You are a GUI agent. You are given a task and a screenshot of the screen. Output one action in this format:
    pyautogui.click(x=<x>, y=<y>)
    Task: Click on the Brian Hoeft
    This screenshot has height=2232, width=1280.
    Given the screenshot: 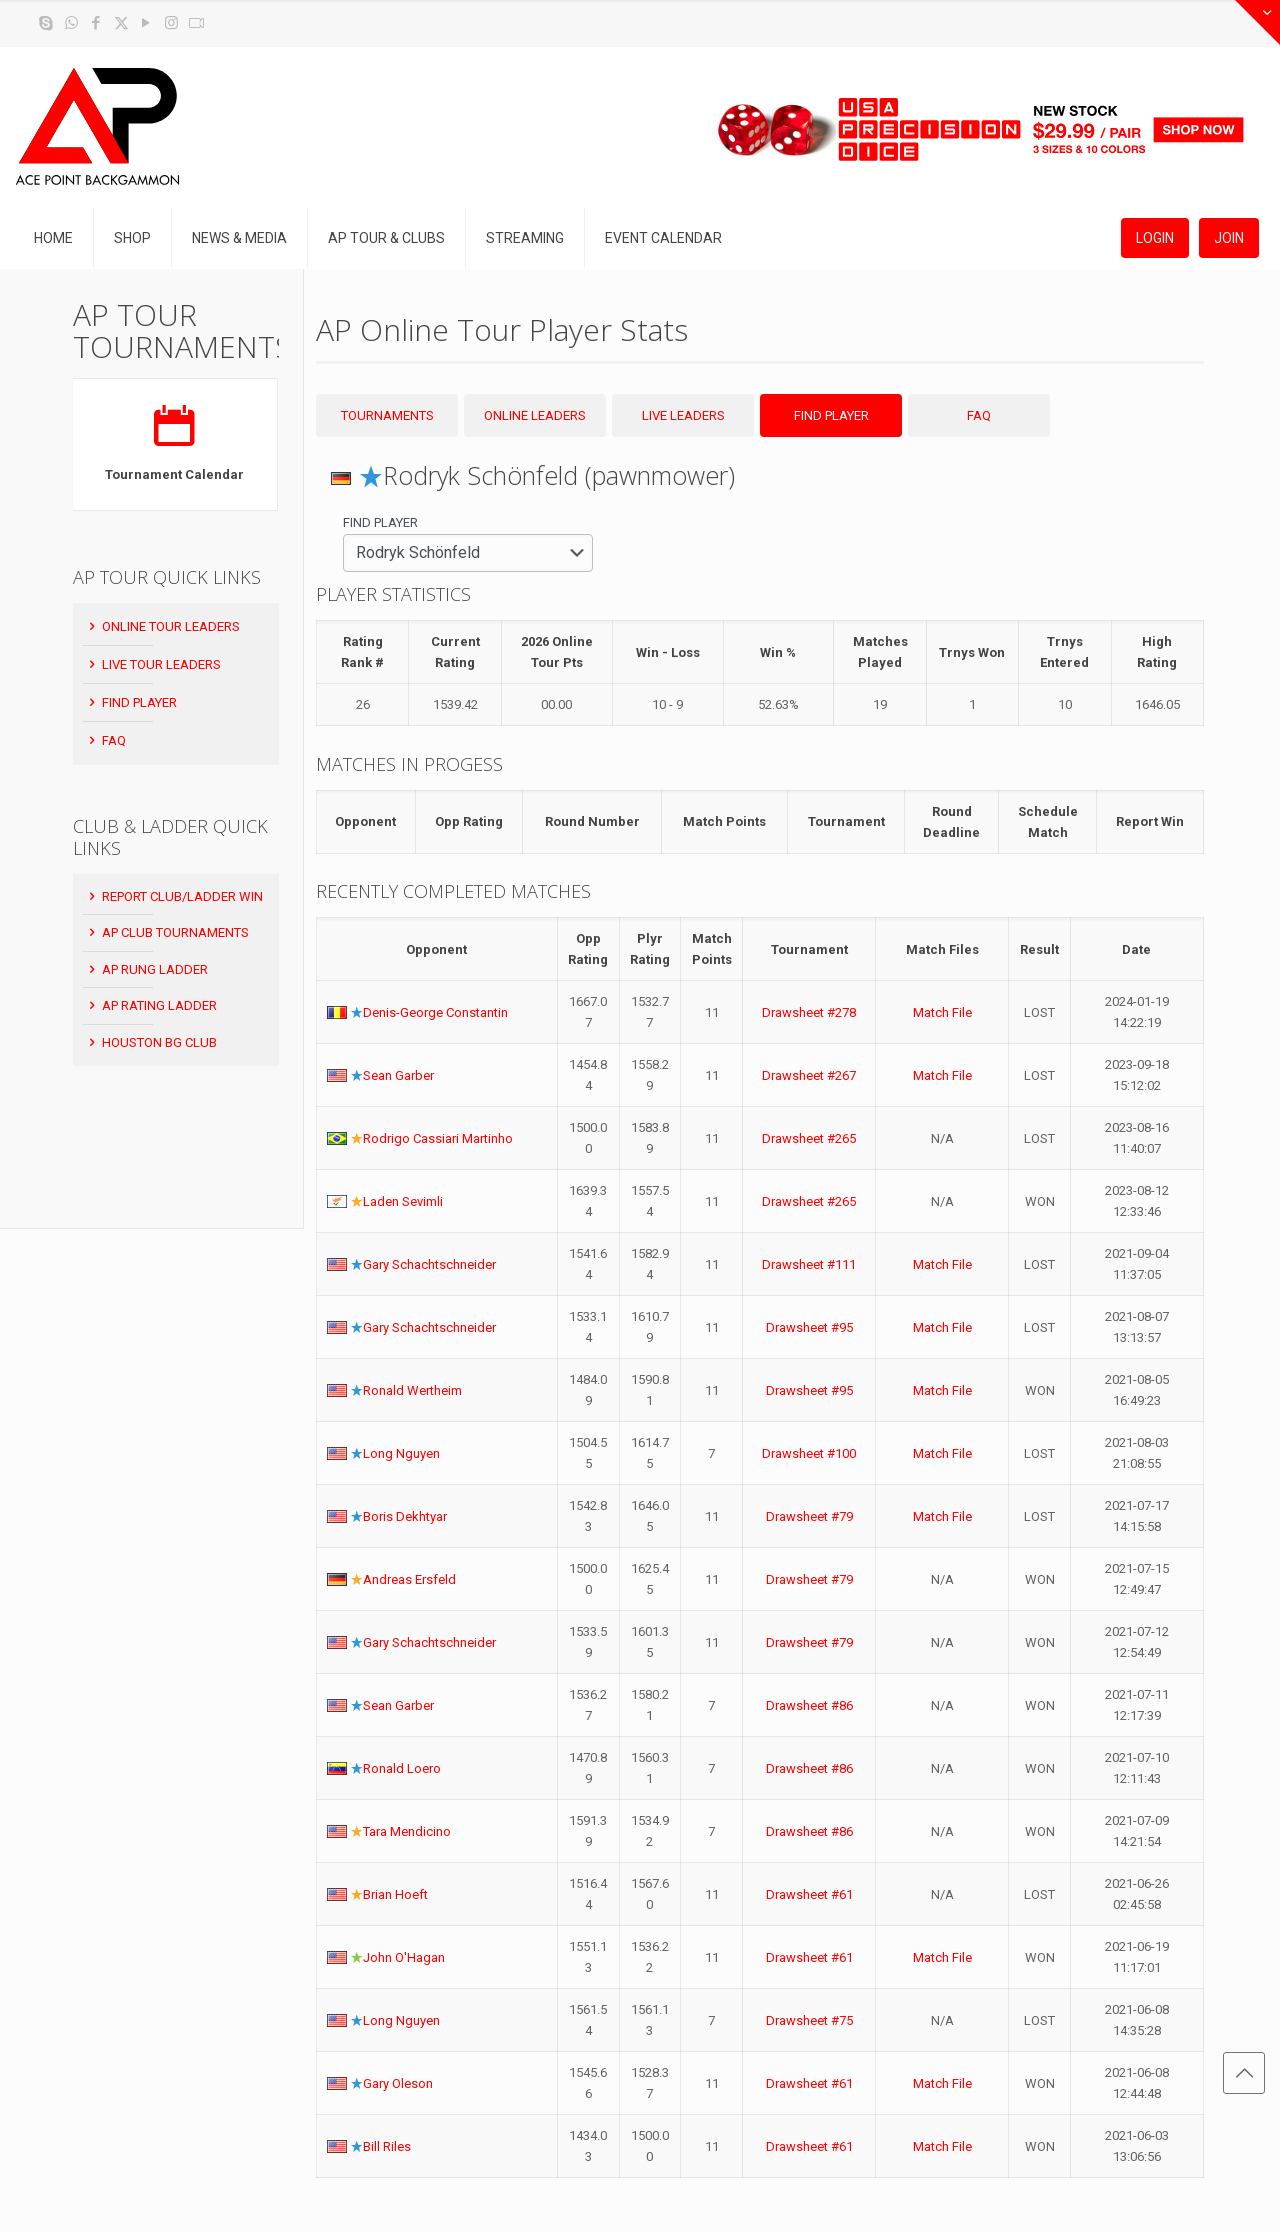 What is the action you would take?
    pyautogui.click(x=395, y=1894)
    